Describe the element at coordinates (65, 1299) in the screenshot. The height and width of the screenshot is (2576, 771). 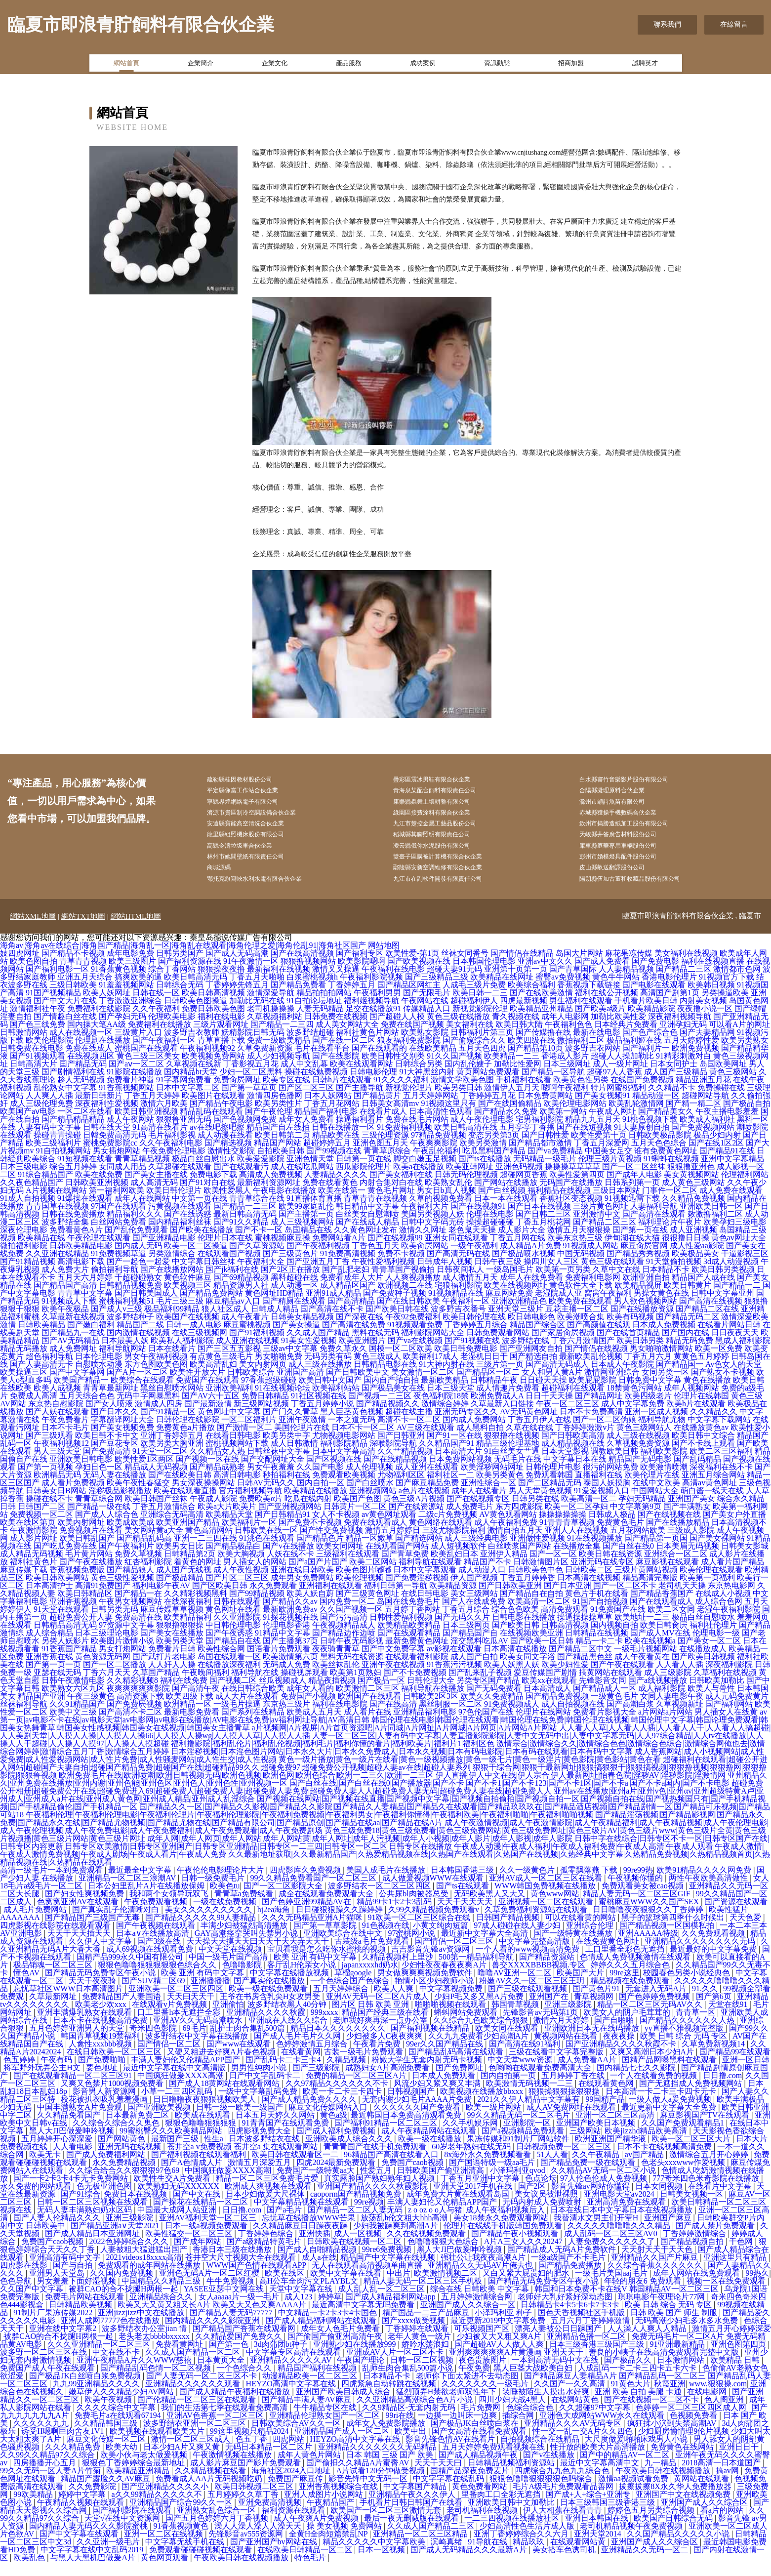
I see `国产精品国产高清` at that location.